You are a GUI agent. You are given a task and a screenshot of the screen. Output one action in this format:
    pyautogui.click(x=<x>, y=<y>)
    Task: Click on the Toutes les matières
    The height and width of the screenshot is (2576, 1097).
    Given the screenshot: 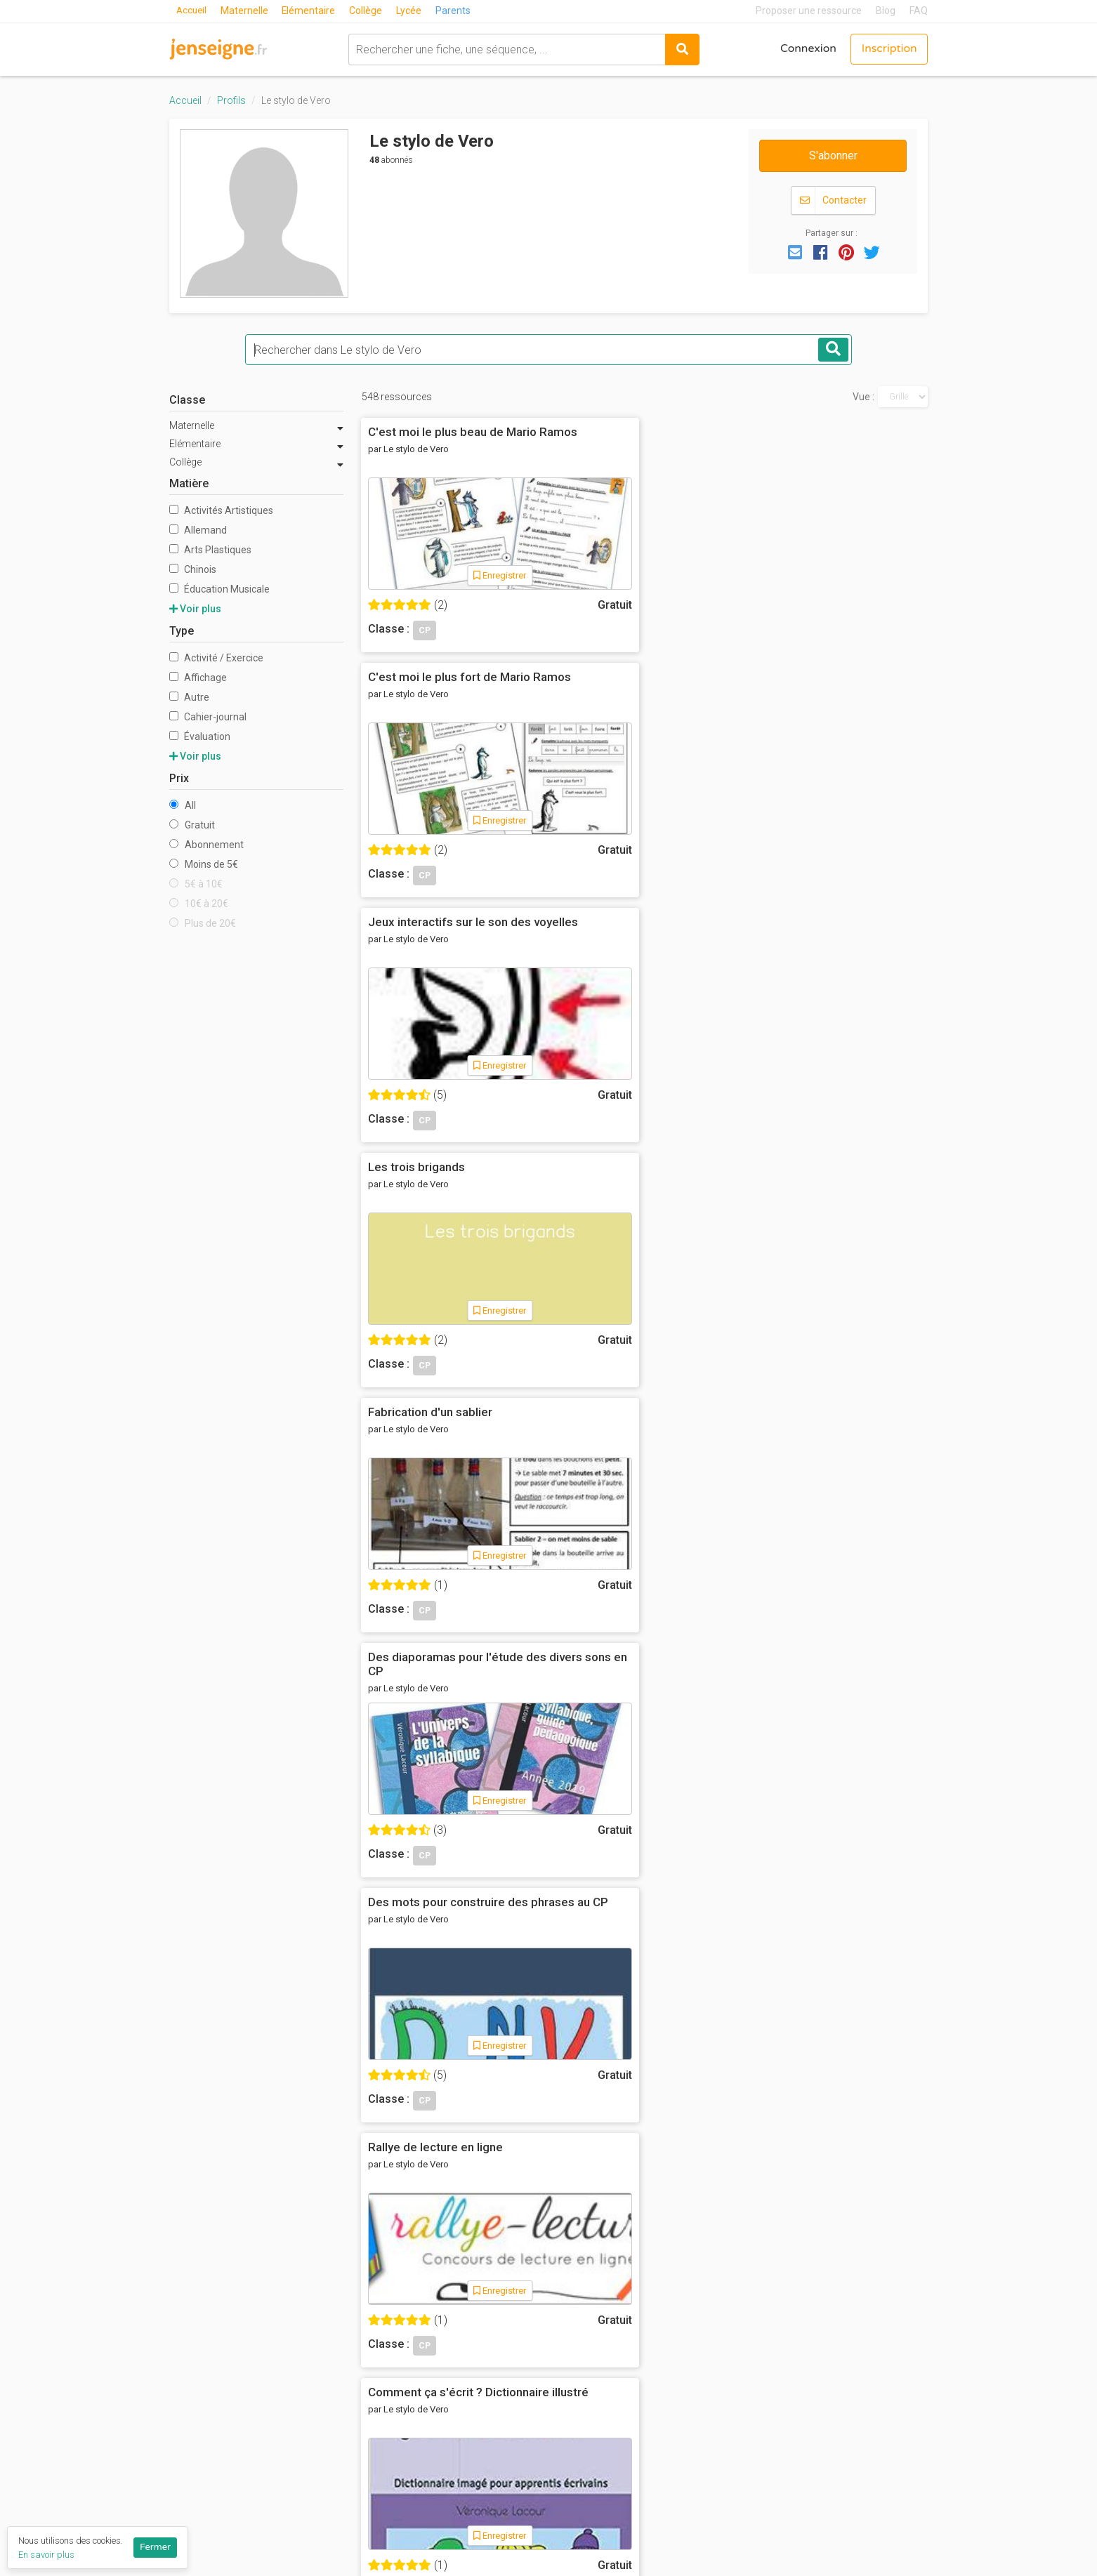 What is the action you would take?
    pyautogui.click(x=740, y=2413)
    